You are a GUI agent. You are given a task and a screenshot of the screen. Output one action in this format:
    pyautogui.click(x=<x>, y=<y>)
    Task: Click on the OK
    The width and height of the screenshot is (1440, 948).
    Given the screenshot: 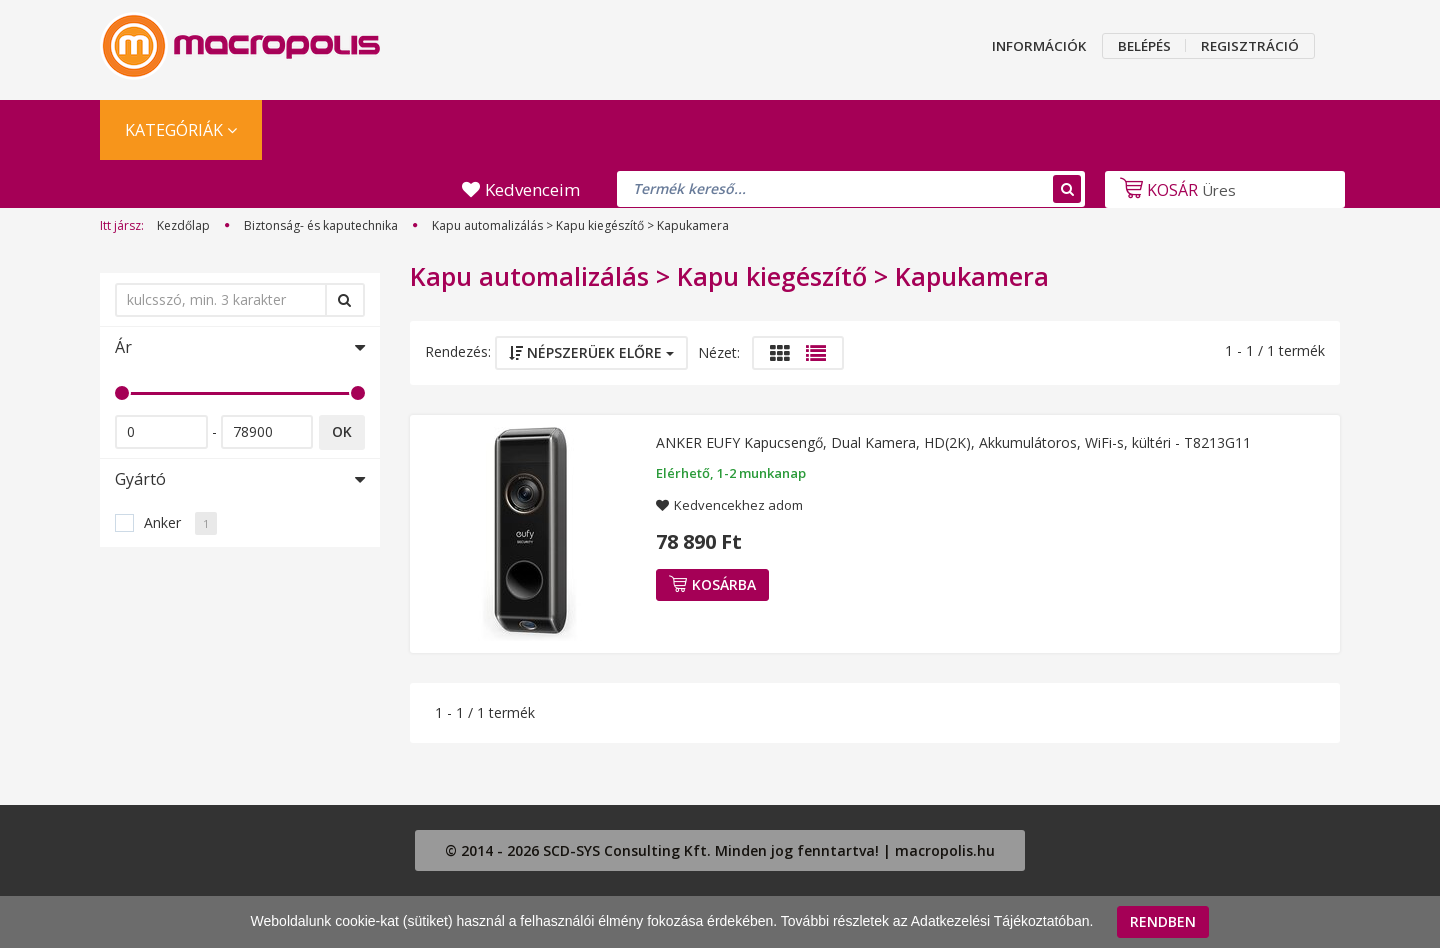 What is the action you would take?
    pyautogui.click(x=342, y=431)
    